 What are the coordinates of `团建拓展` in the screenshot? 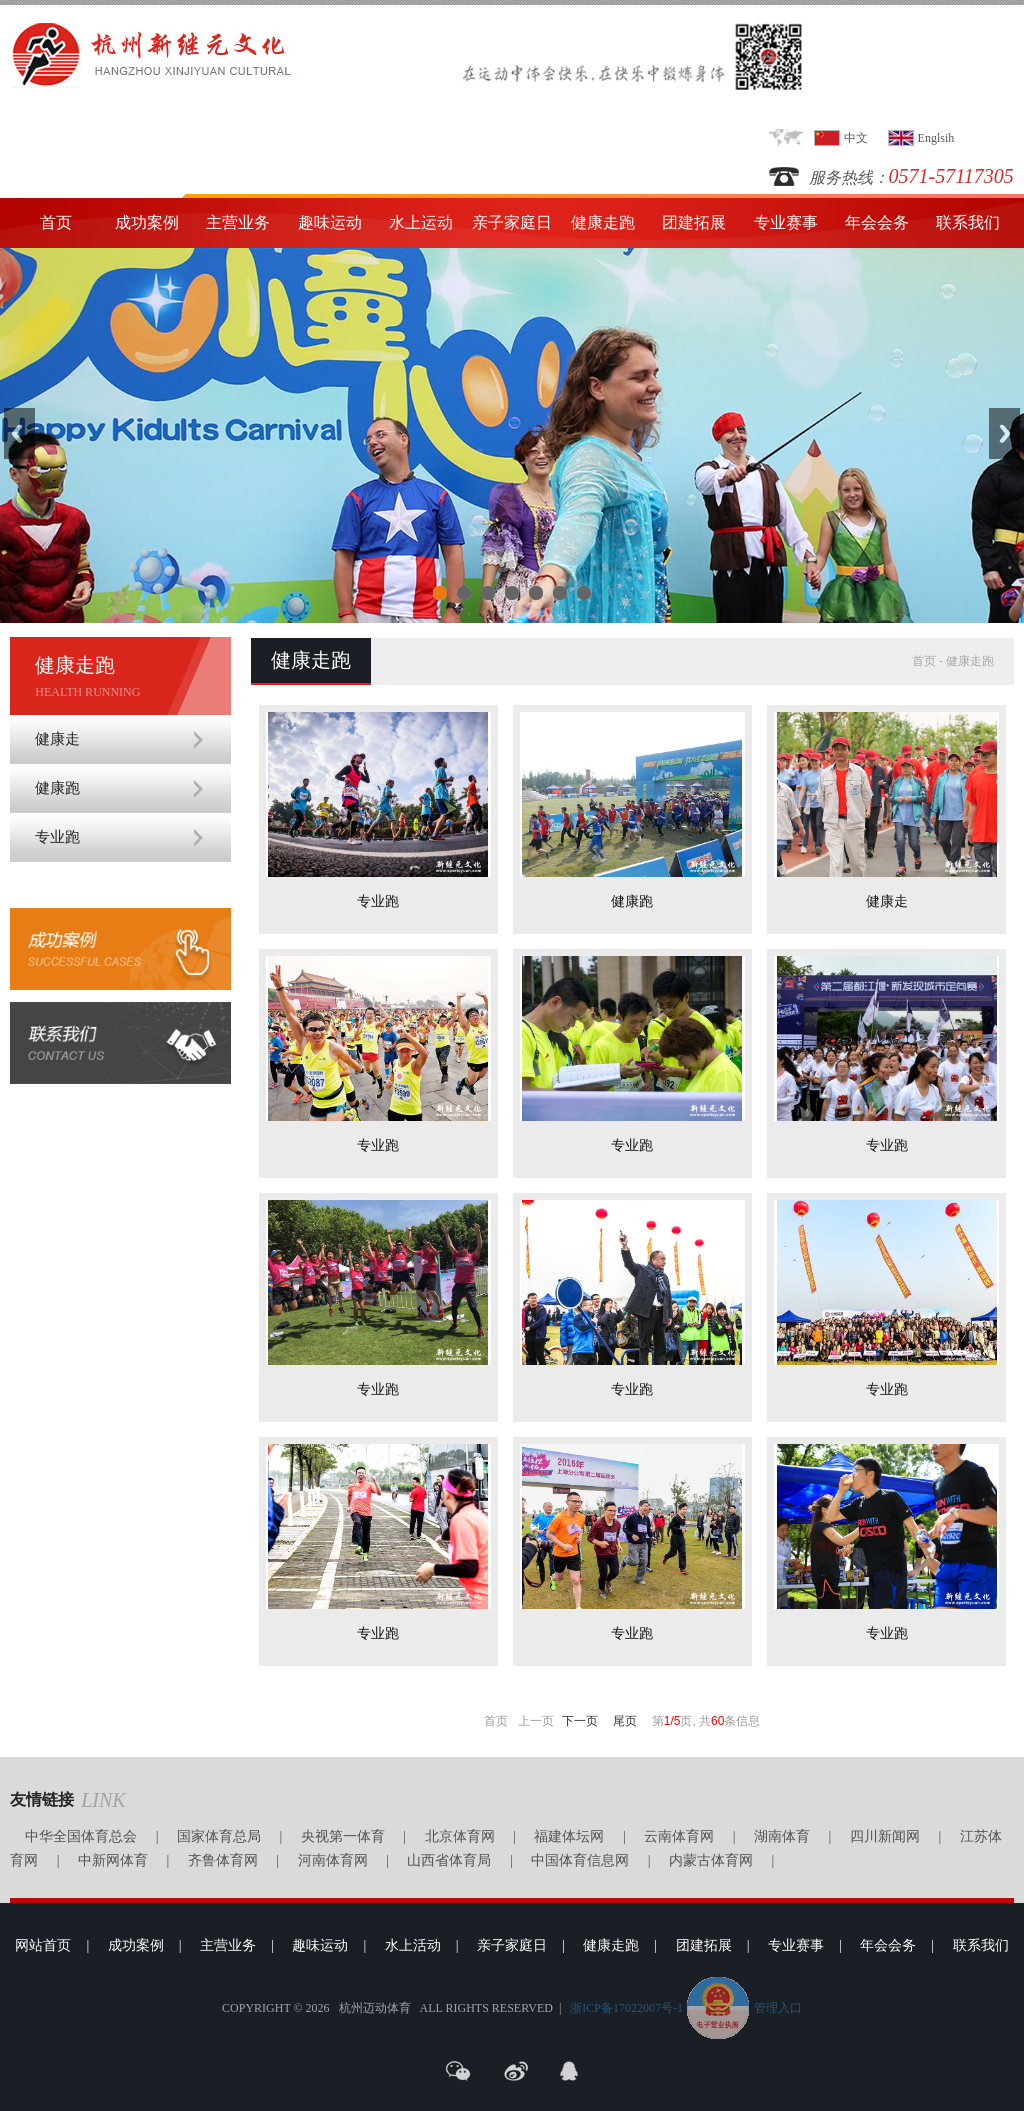 It's located at (694, 222).